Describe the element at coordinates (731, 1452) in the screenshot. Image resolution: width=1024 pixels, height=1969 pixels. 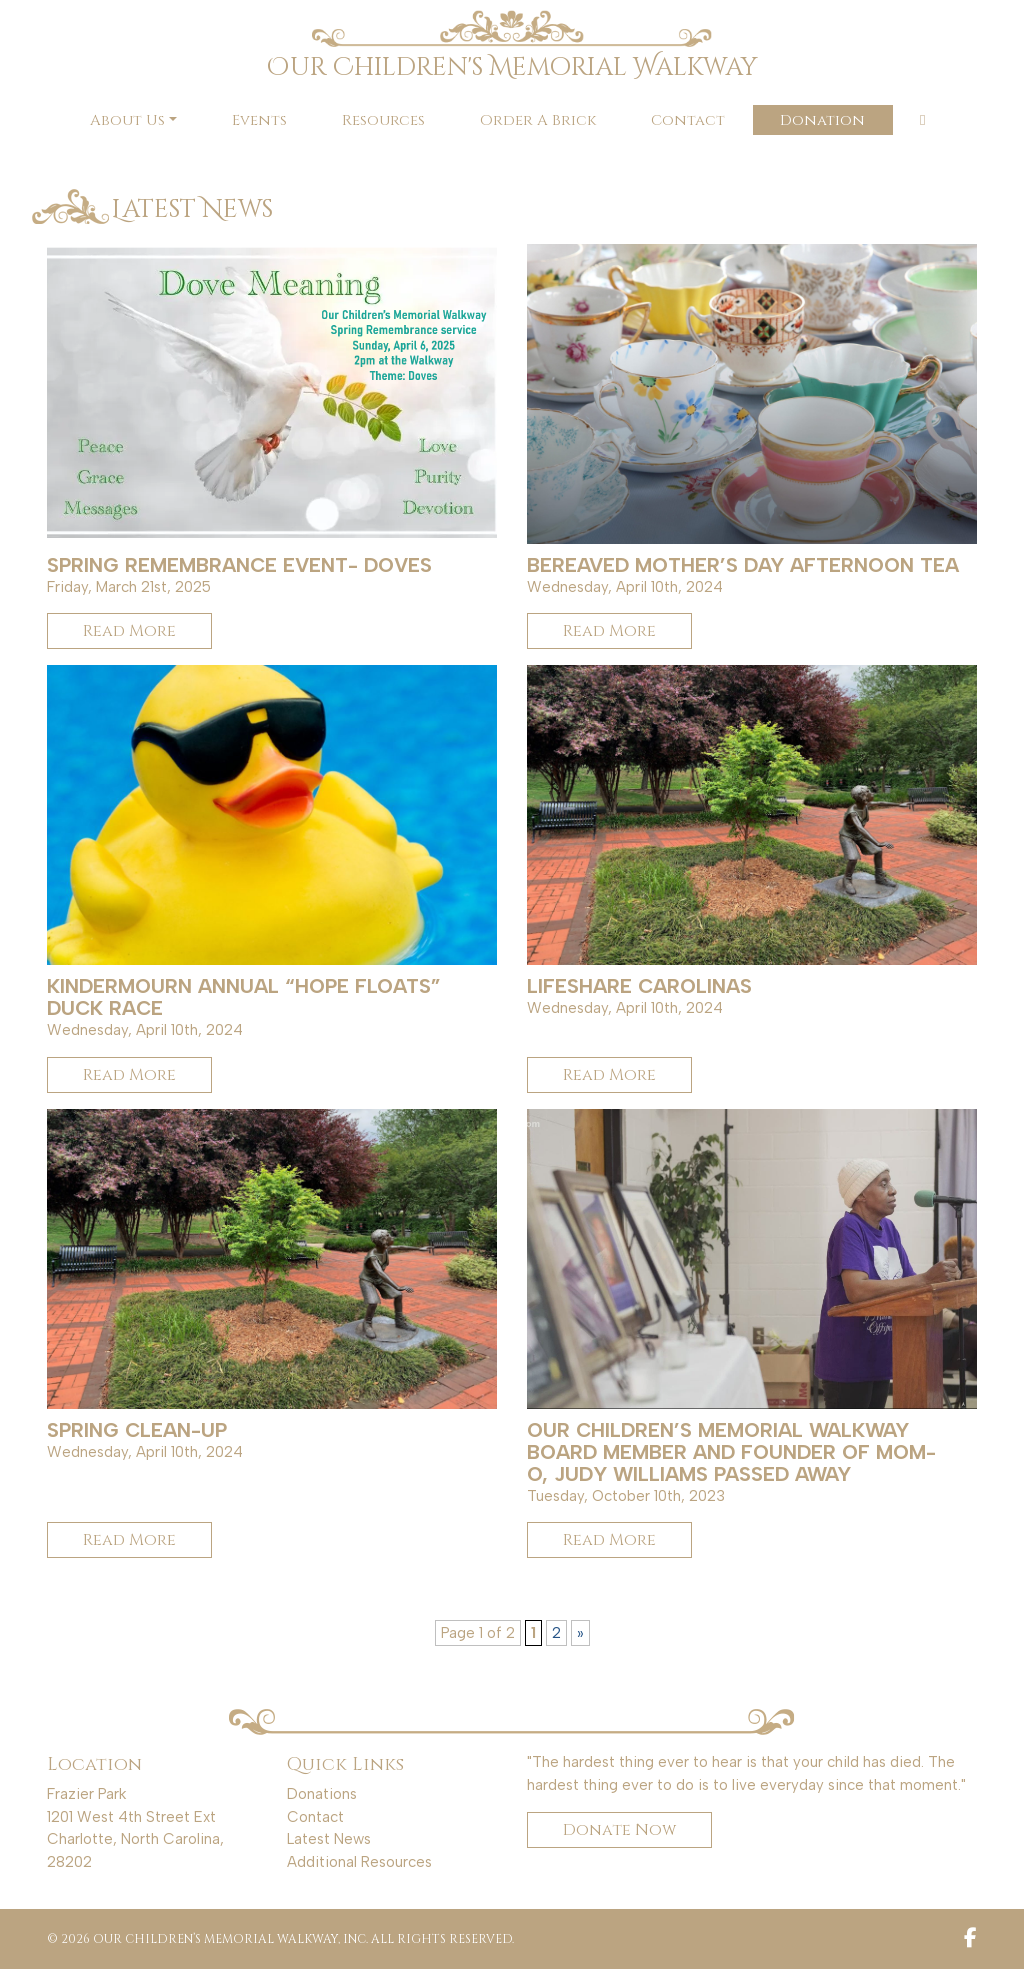
I see `Our Children’s Memorial Walkway Board Member and Founder of MOM-O, Judy Williams passed away` at that location.